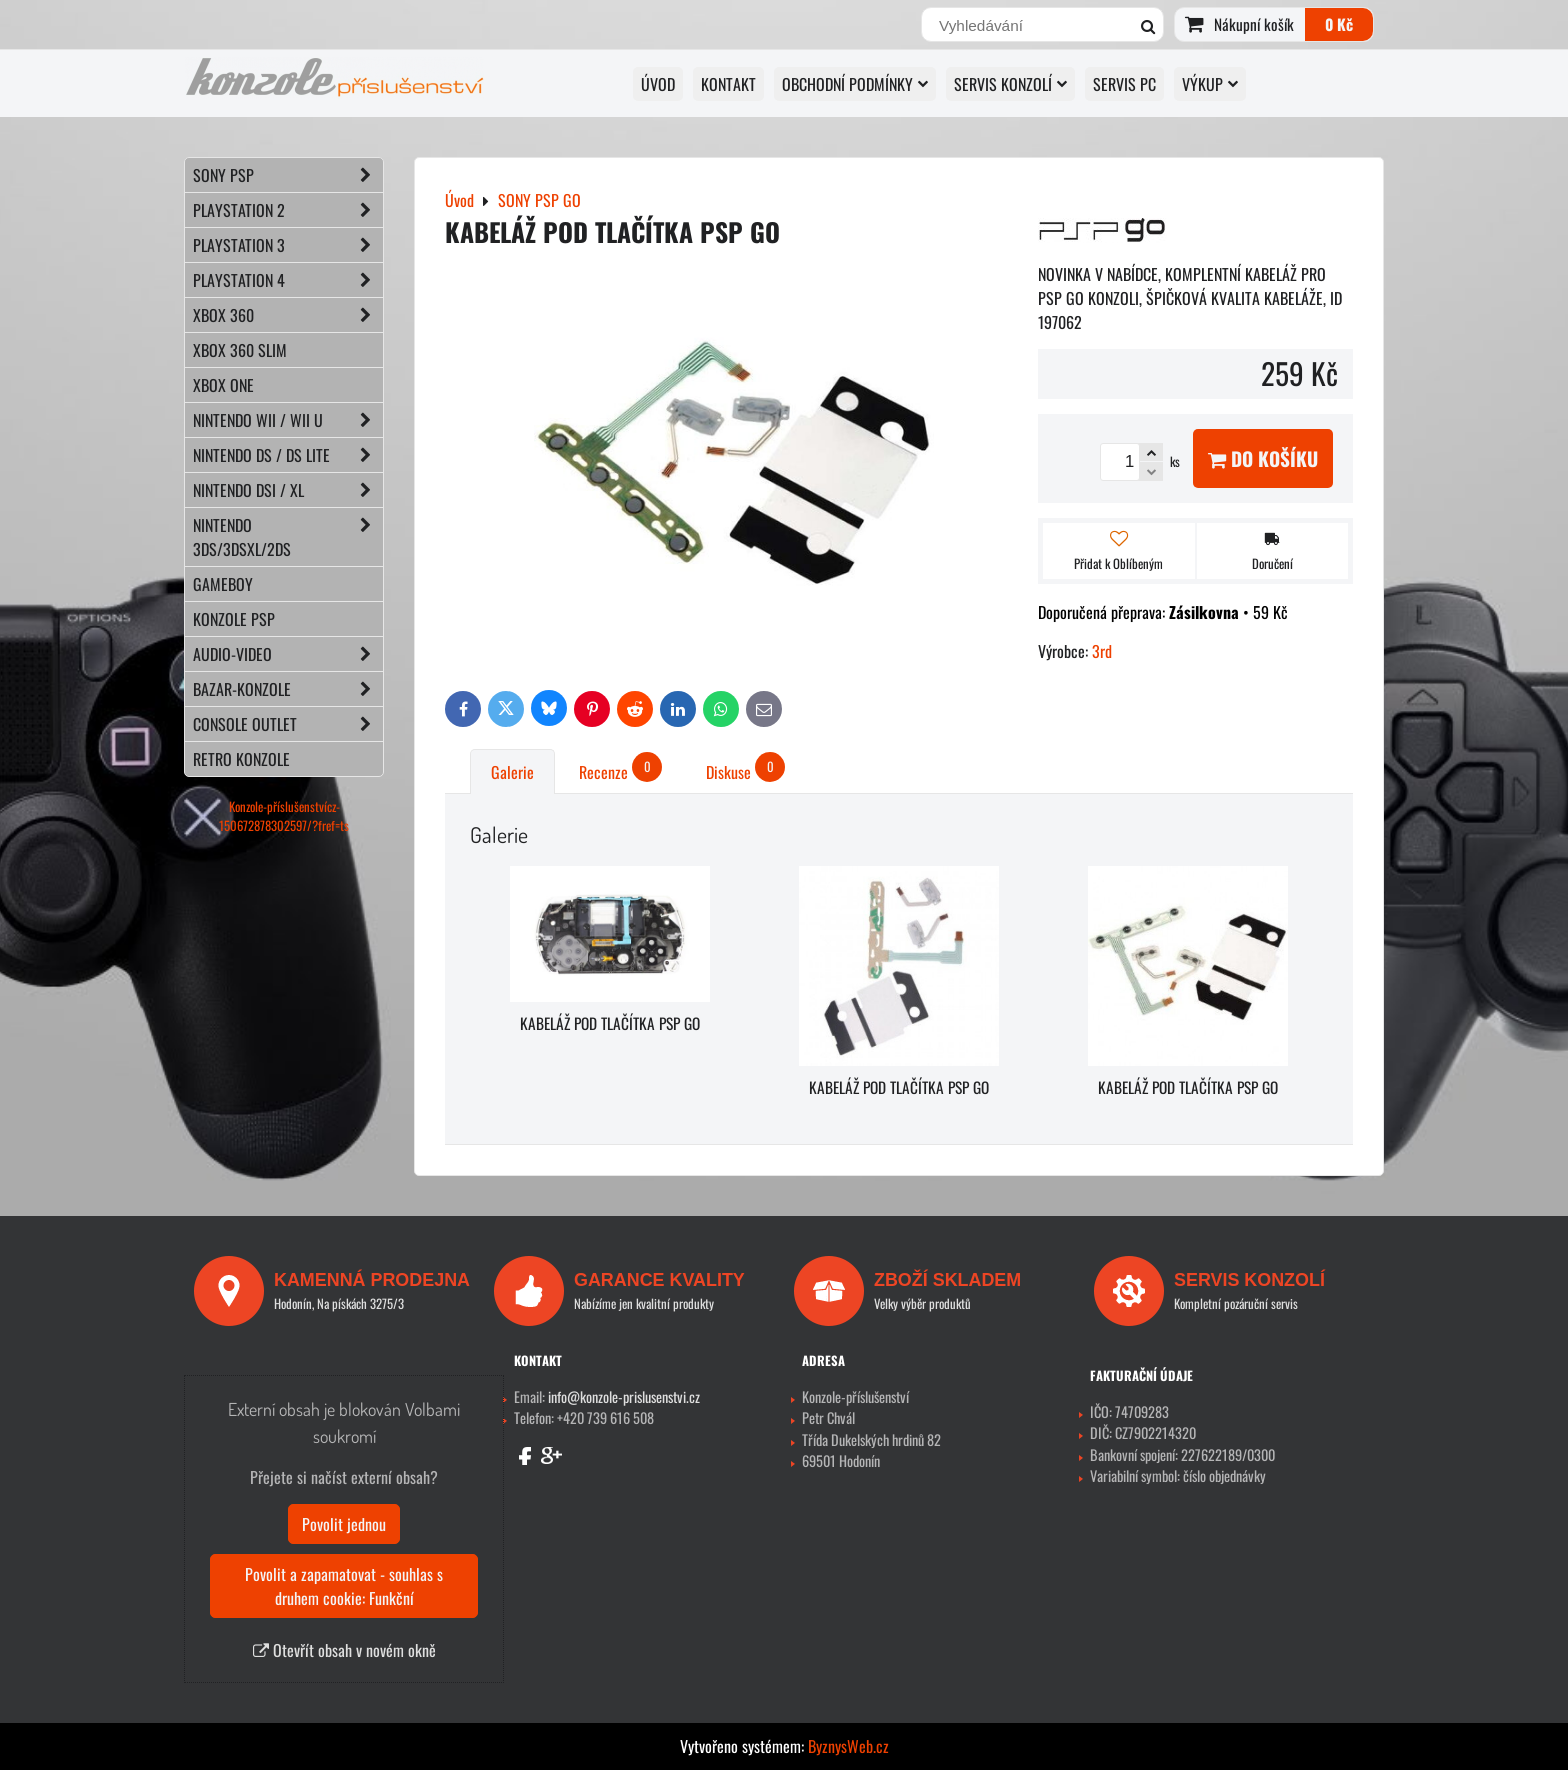  I want to click on GAMEBOY, so click(223, 584).